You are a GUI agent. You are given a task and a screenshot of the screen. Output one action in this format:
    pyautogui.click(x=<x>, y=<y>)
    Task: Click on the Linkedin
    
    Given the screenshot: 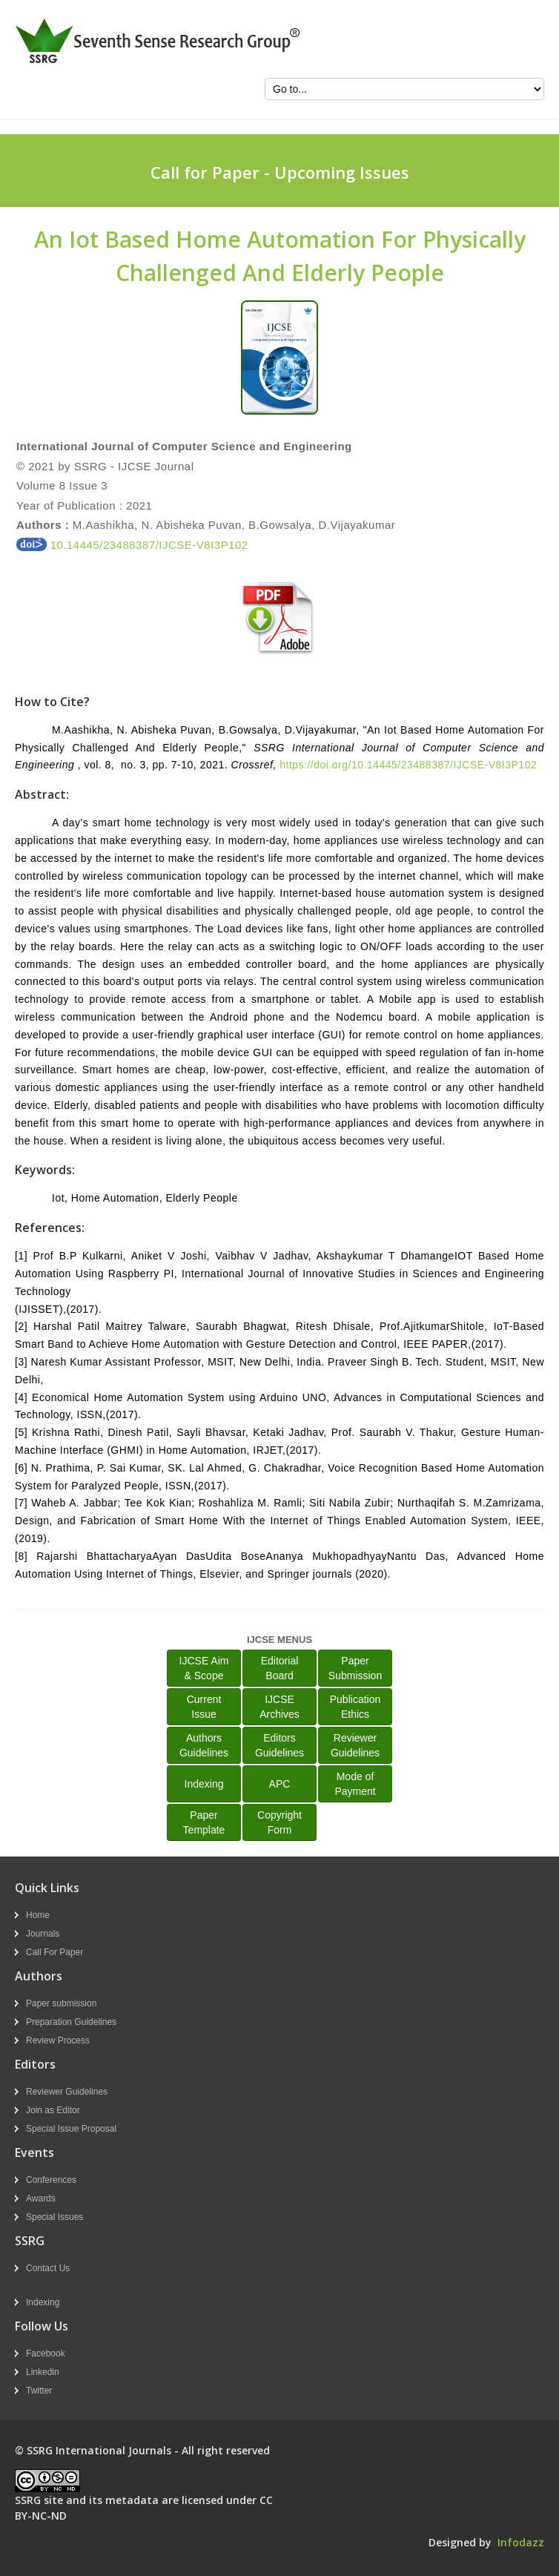 What is the action you would take?
    pyautogui.click(x=42, y=2372)
    